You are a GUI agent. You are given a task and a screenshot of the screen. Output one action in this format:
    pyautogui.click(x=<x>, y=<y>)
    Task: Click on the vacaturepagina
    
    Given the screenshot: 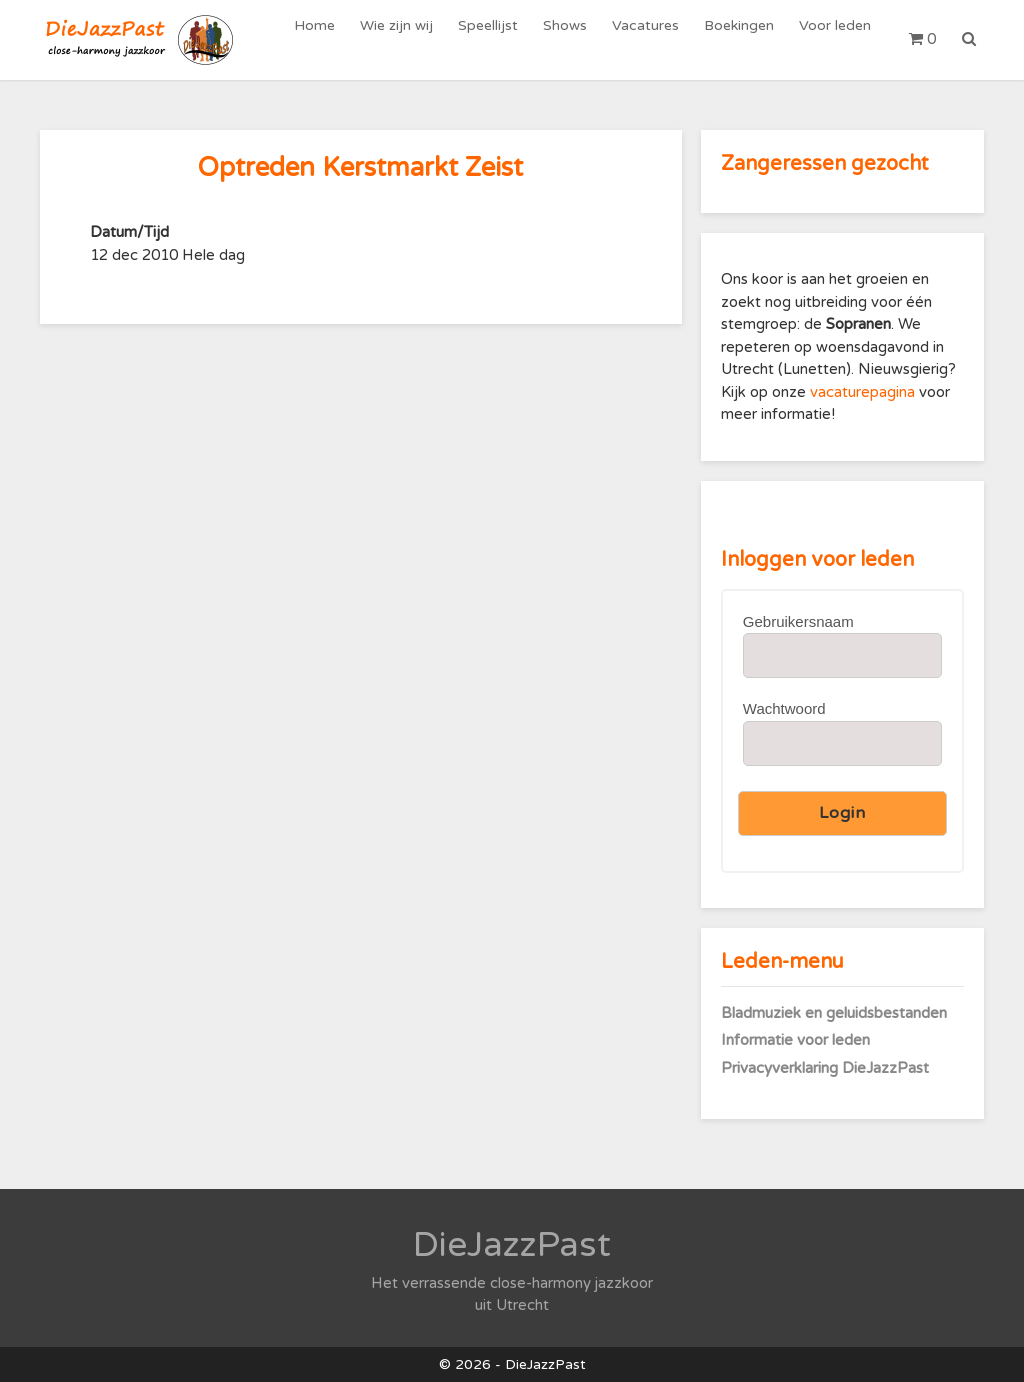 What is the action you would take?
    pyautogui.click(x=864, y=392)
    